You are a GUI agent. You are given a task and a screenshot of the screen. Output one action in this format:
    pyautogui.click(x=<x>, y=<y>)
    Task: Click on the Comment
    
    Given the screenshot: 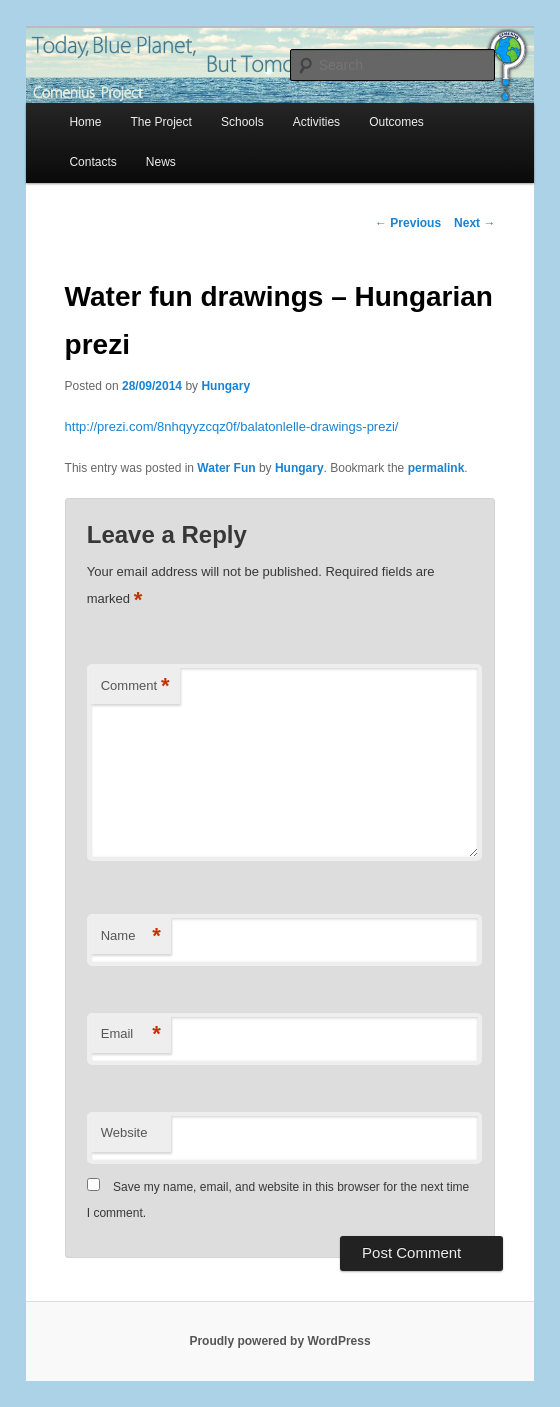 What is the action you would take?
    pyautogui.click(x=135, y=686)
    